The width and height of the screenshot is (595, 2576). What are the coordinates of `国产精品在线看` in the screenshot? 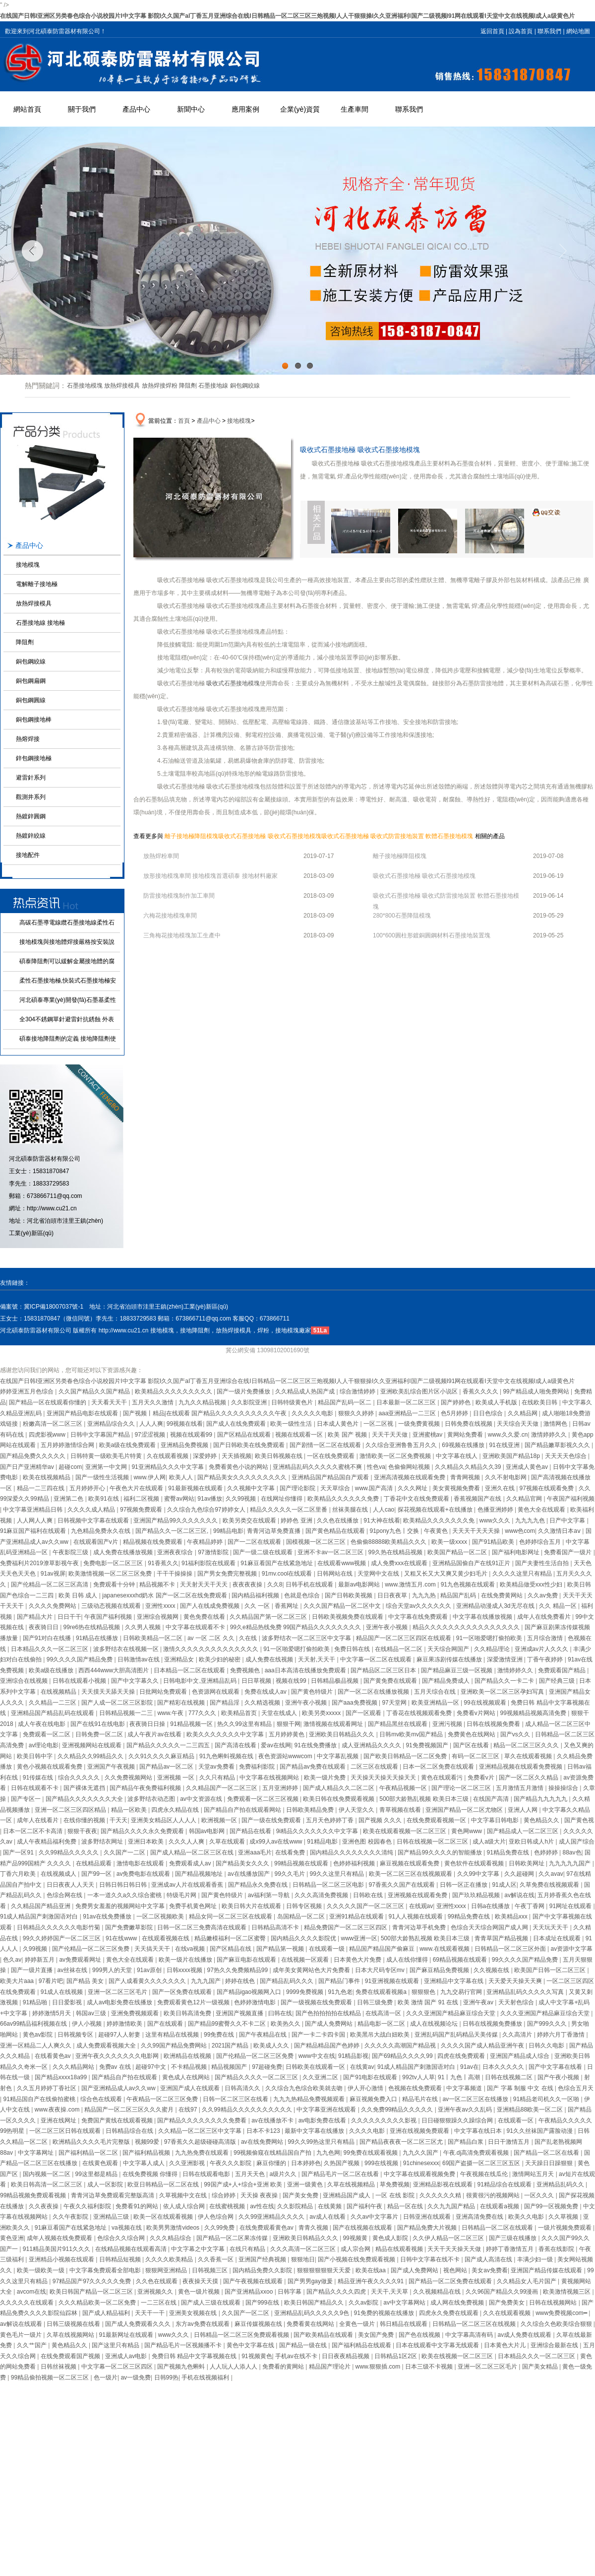 It's located at (251, 1831).